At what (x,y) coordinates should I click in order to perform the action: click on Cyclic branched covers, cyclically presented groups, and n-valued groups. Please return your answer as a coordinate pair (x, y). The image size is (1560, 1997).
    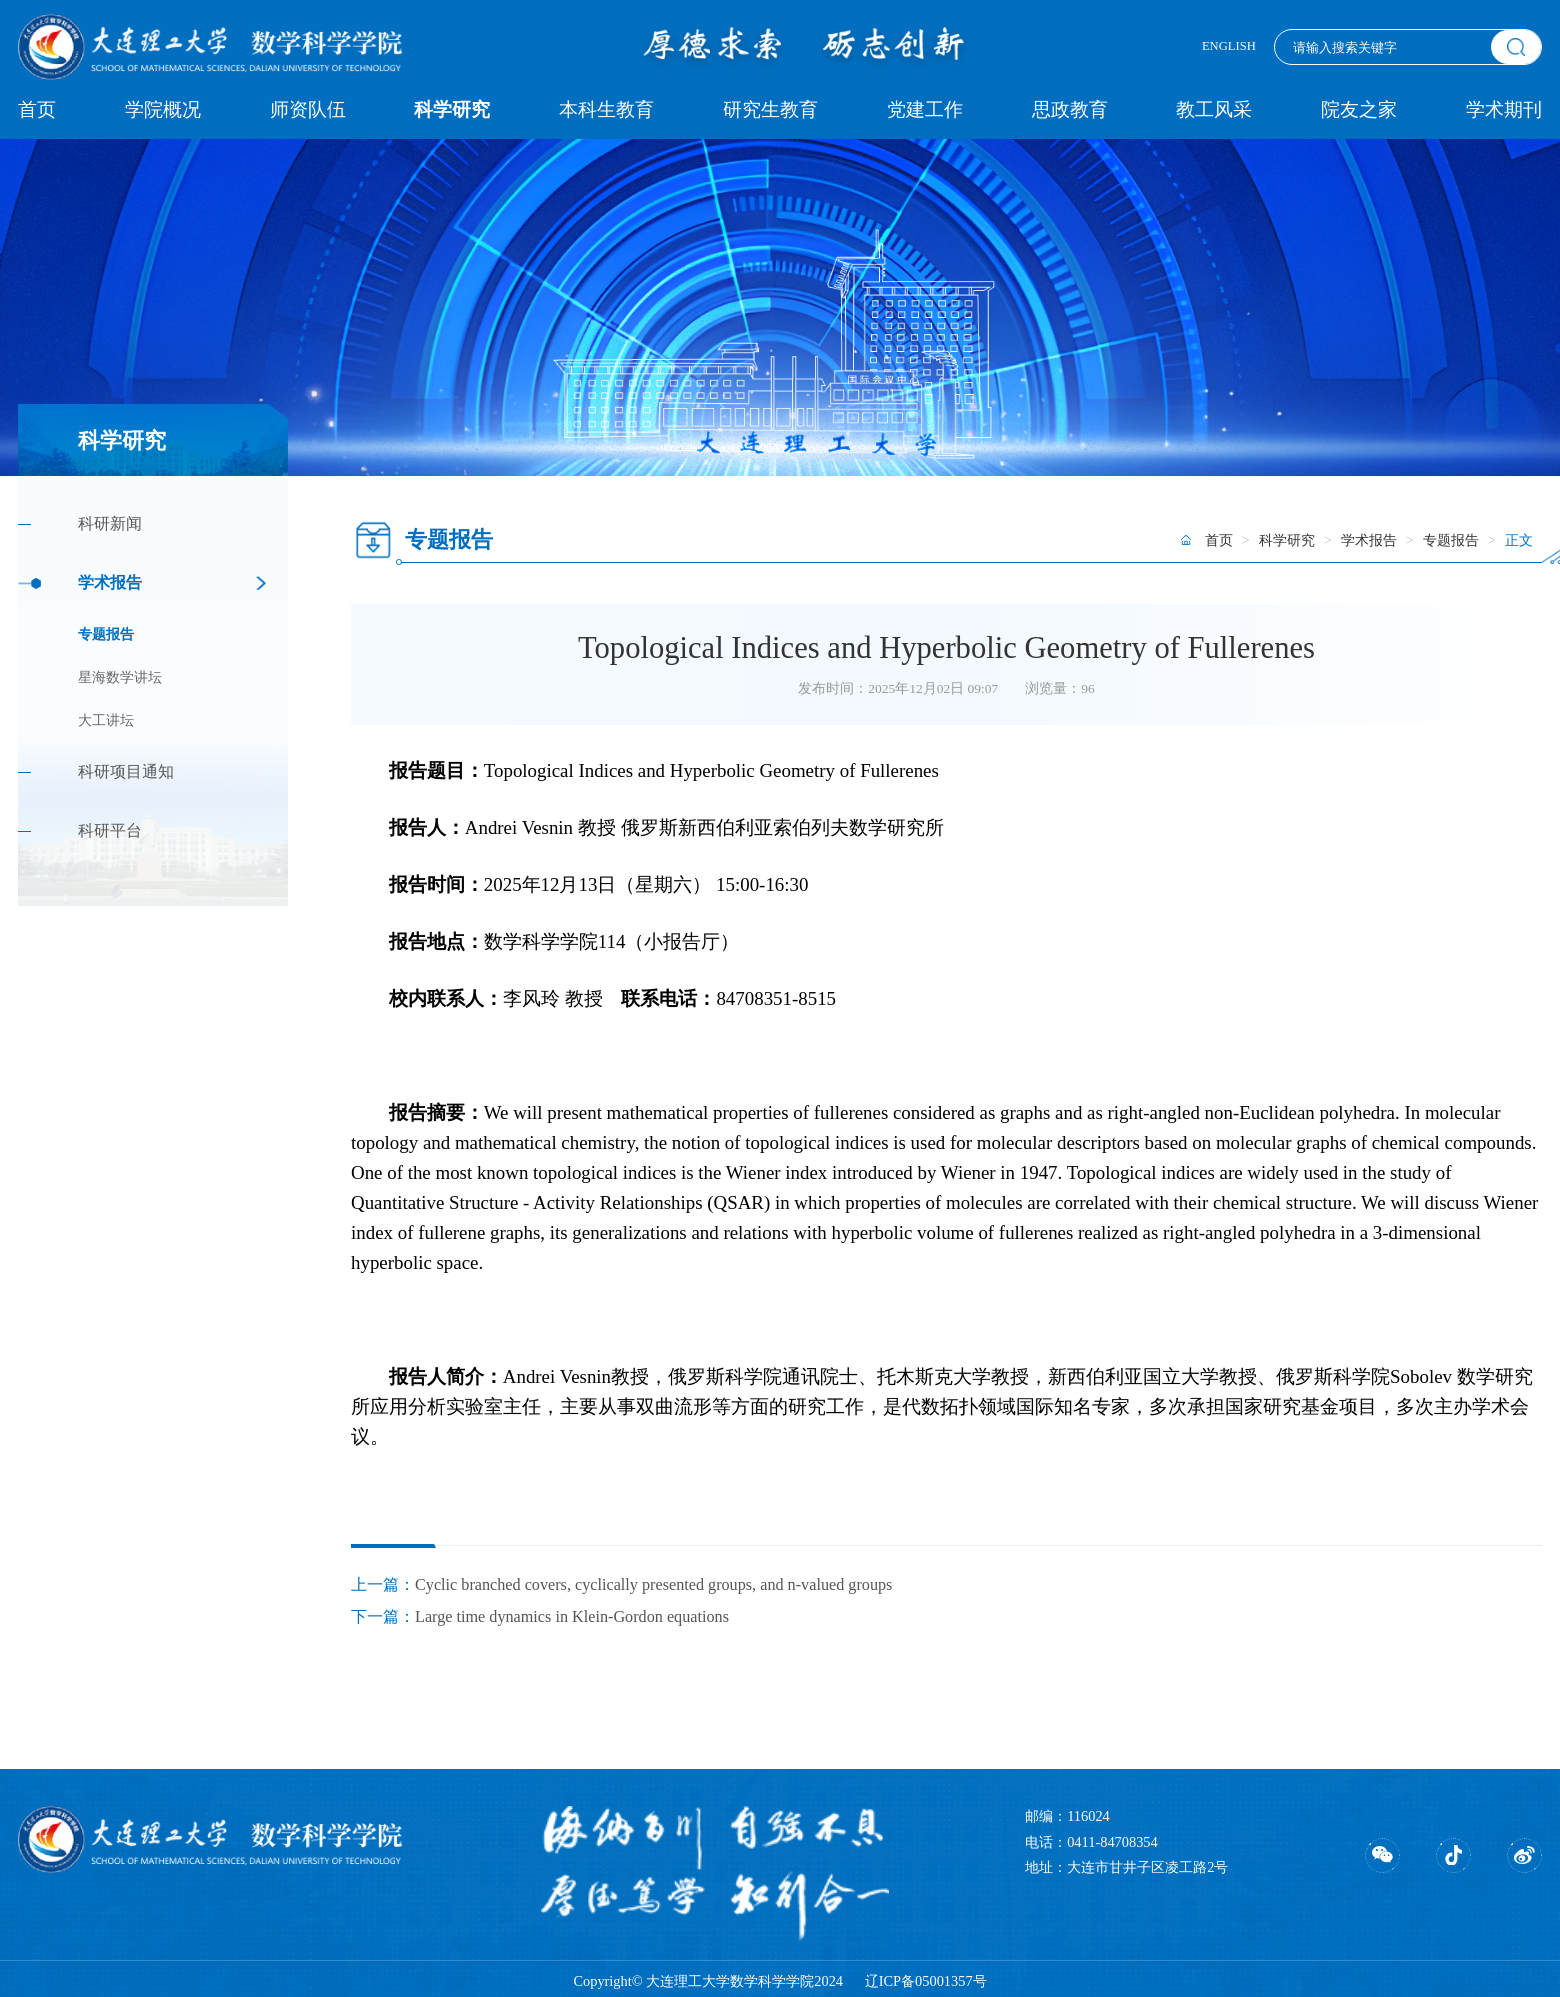
    Looking at the image, I should click on (653, 1585).